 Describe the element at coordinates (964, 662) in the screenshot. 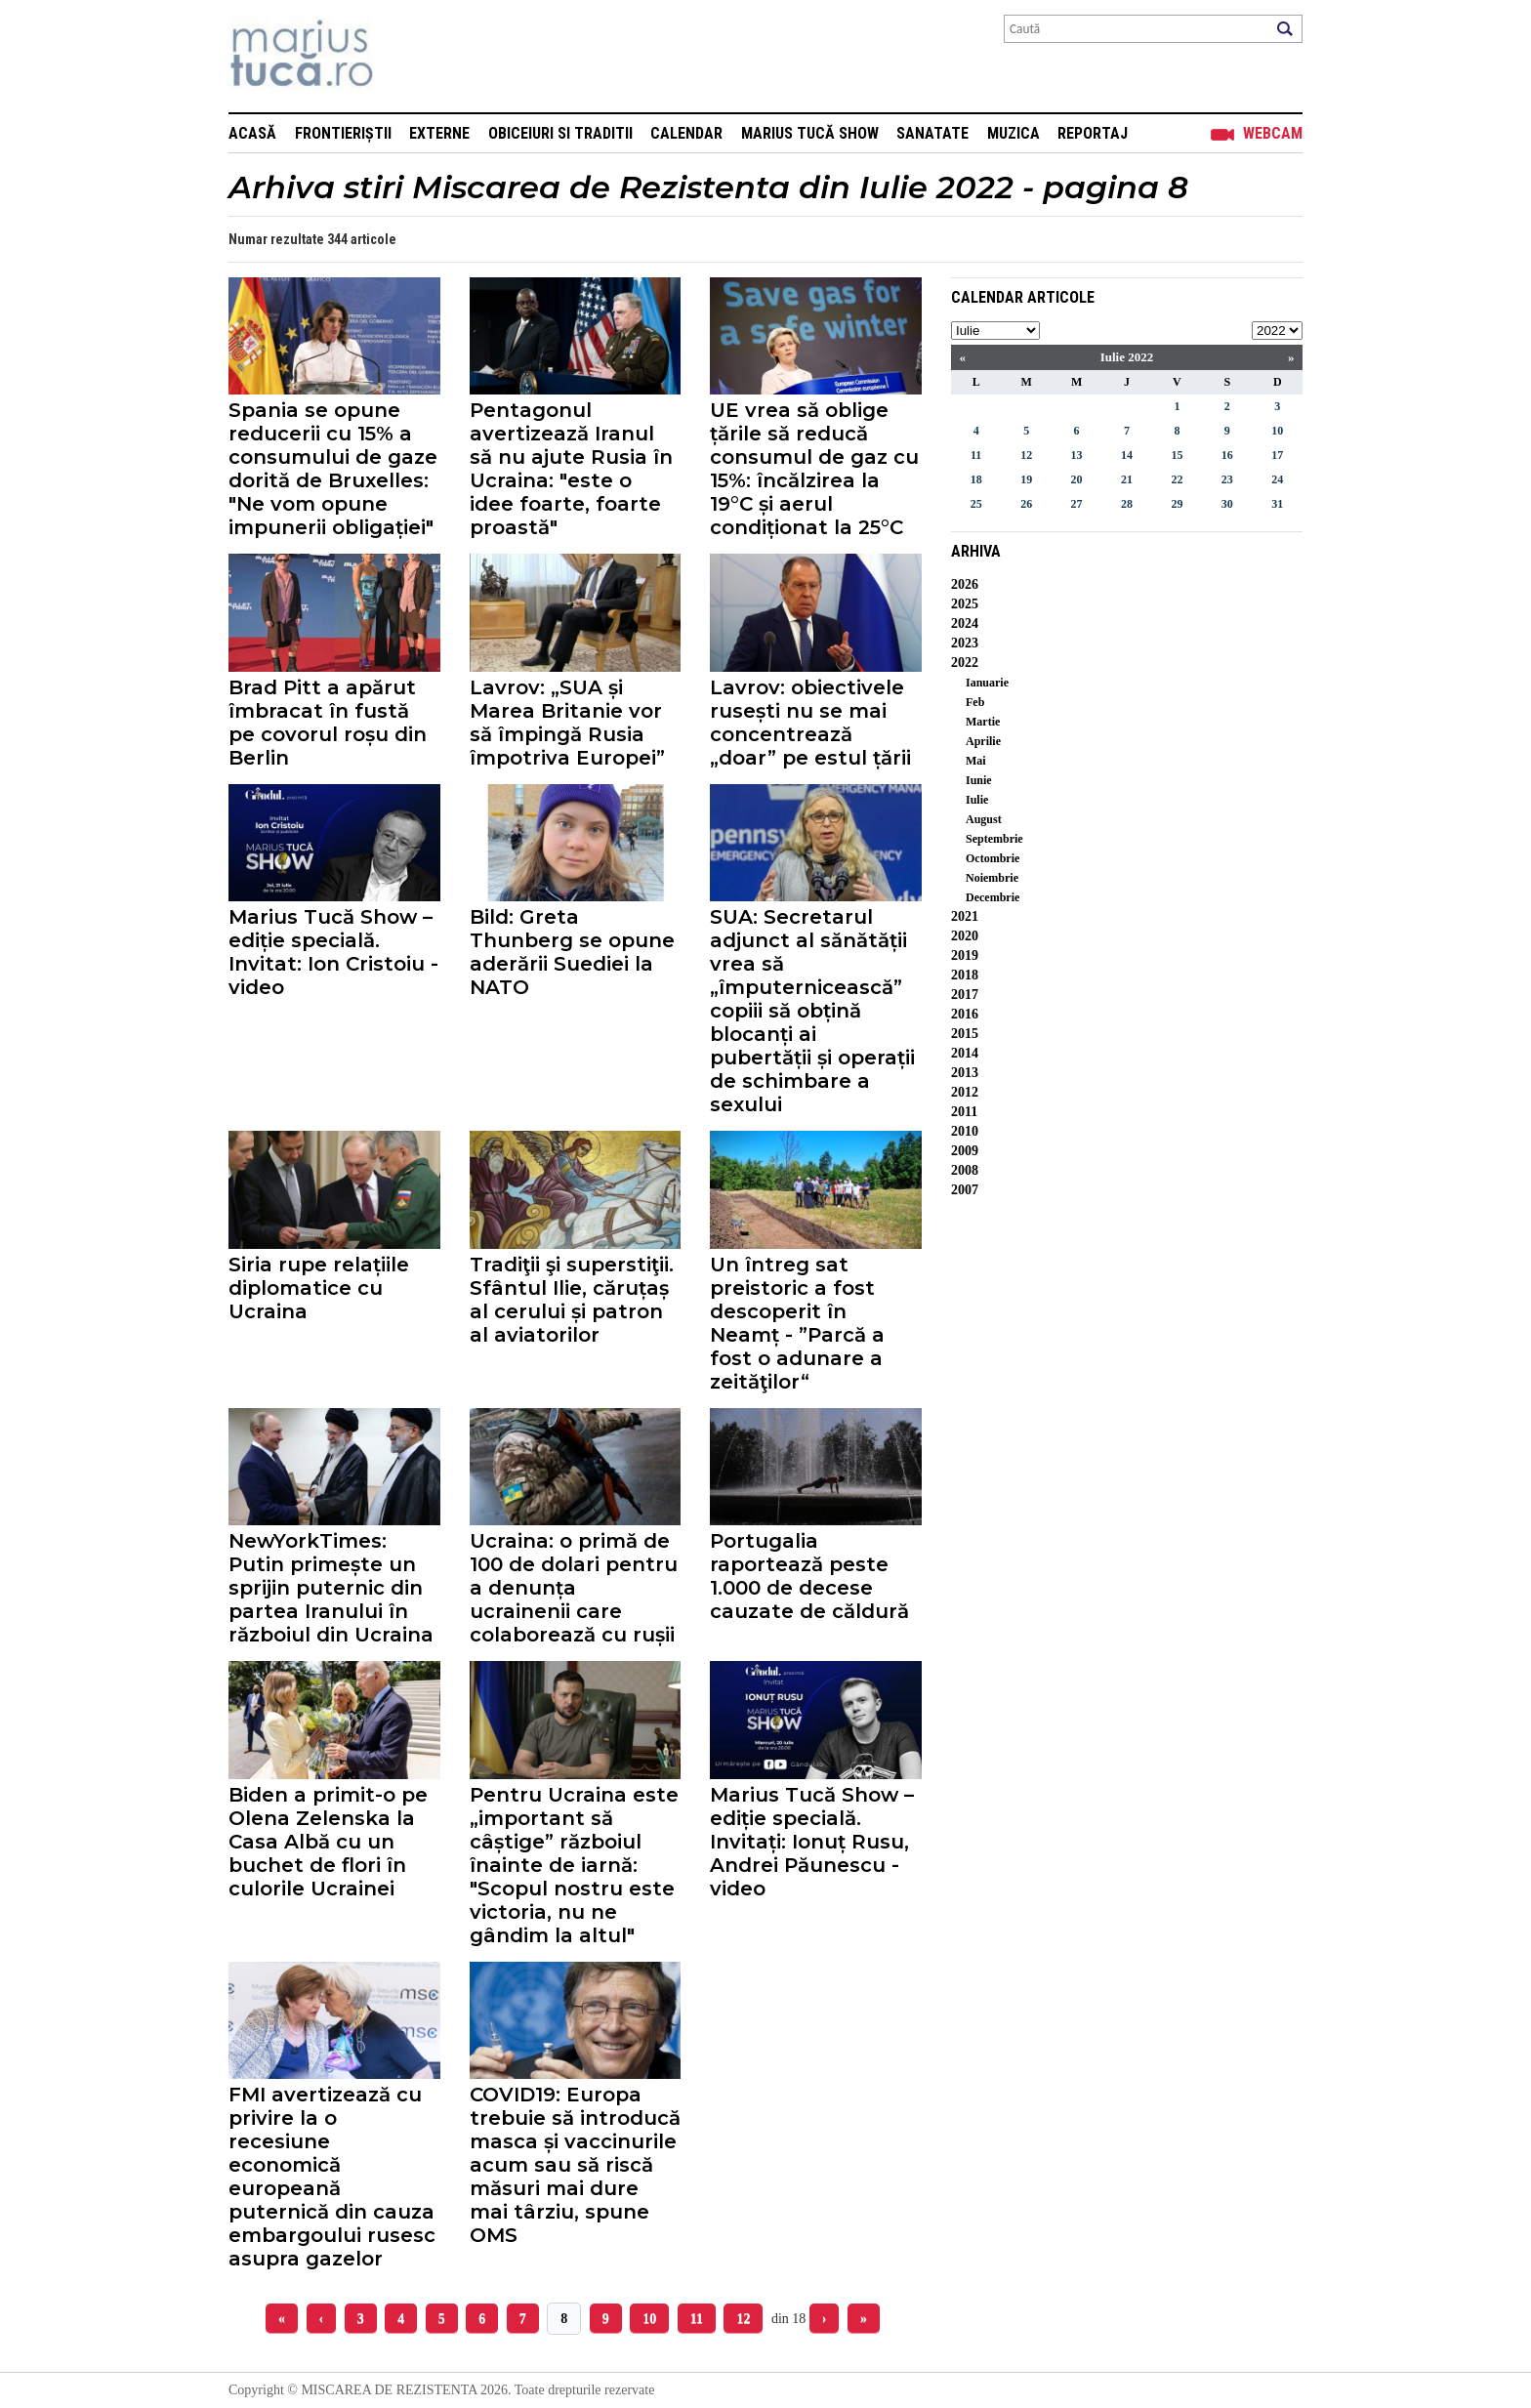

I see `2022` at that location.